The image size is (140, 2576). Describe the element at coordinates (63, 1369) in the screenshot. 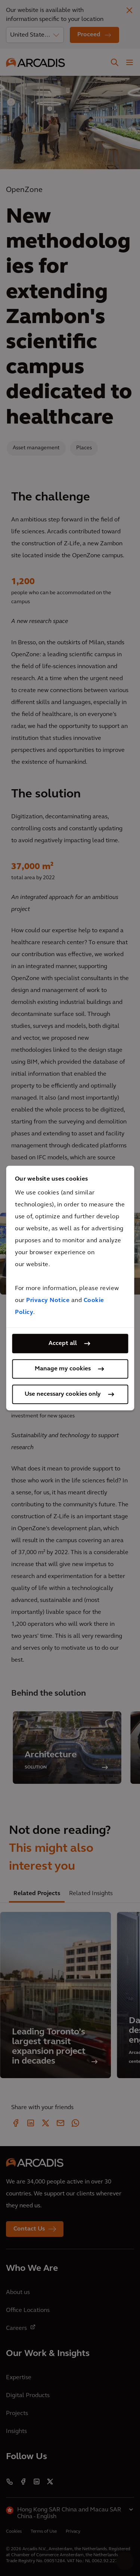

I see `Manage my cookies` at that location.